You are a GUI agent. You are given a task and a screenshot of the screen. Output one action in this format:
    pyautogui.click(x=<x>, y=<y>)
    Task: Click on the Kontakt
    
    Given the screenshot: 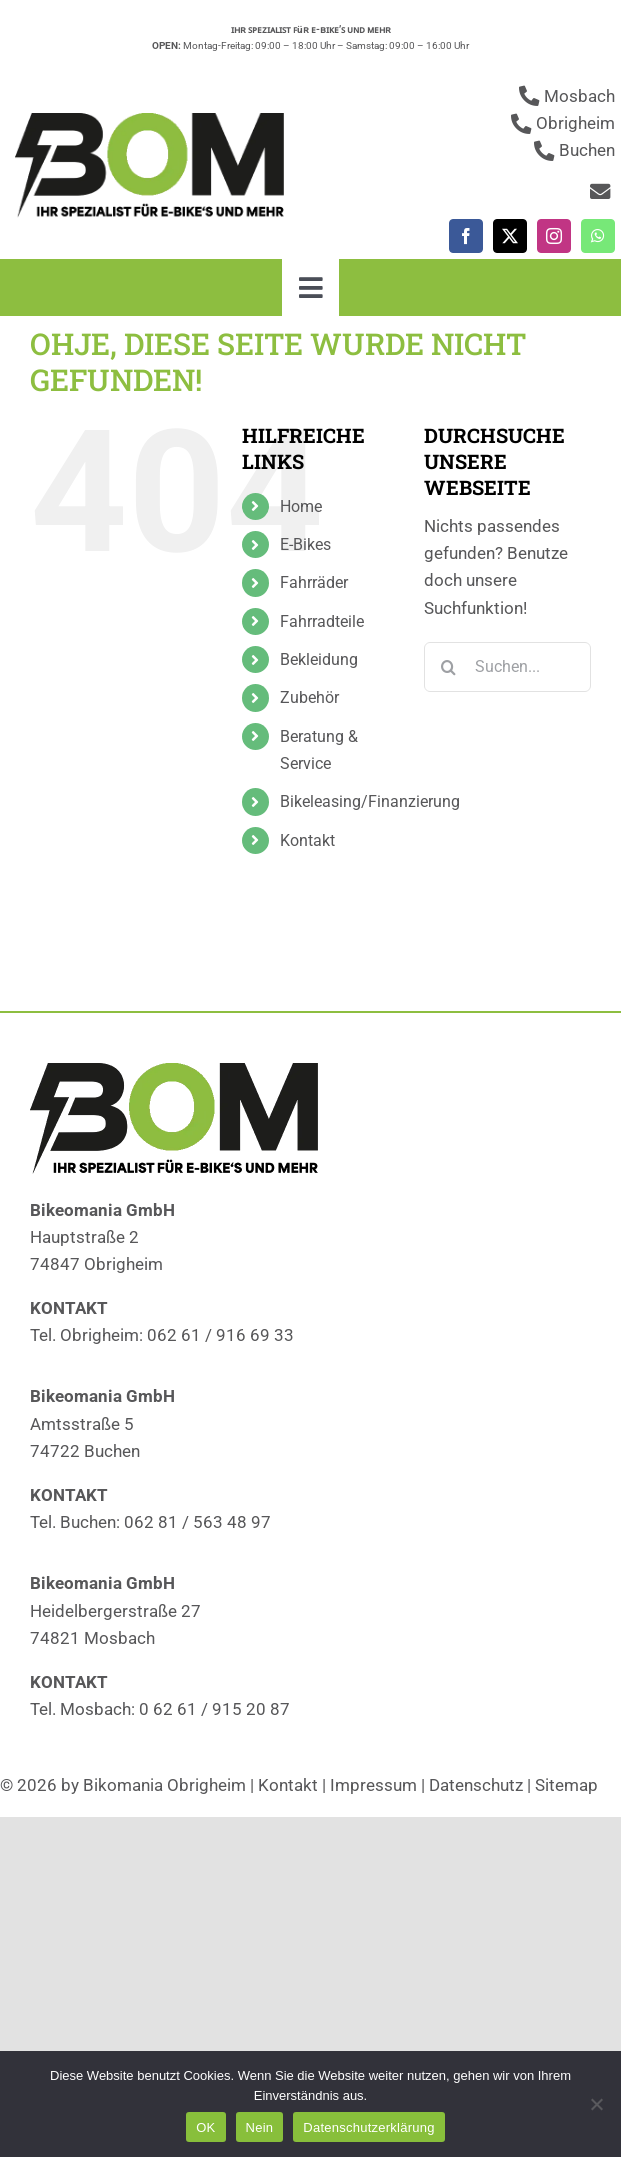 What is the action you would take?
    pyautogui.click(x=307, y=840)
    